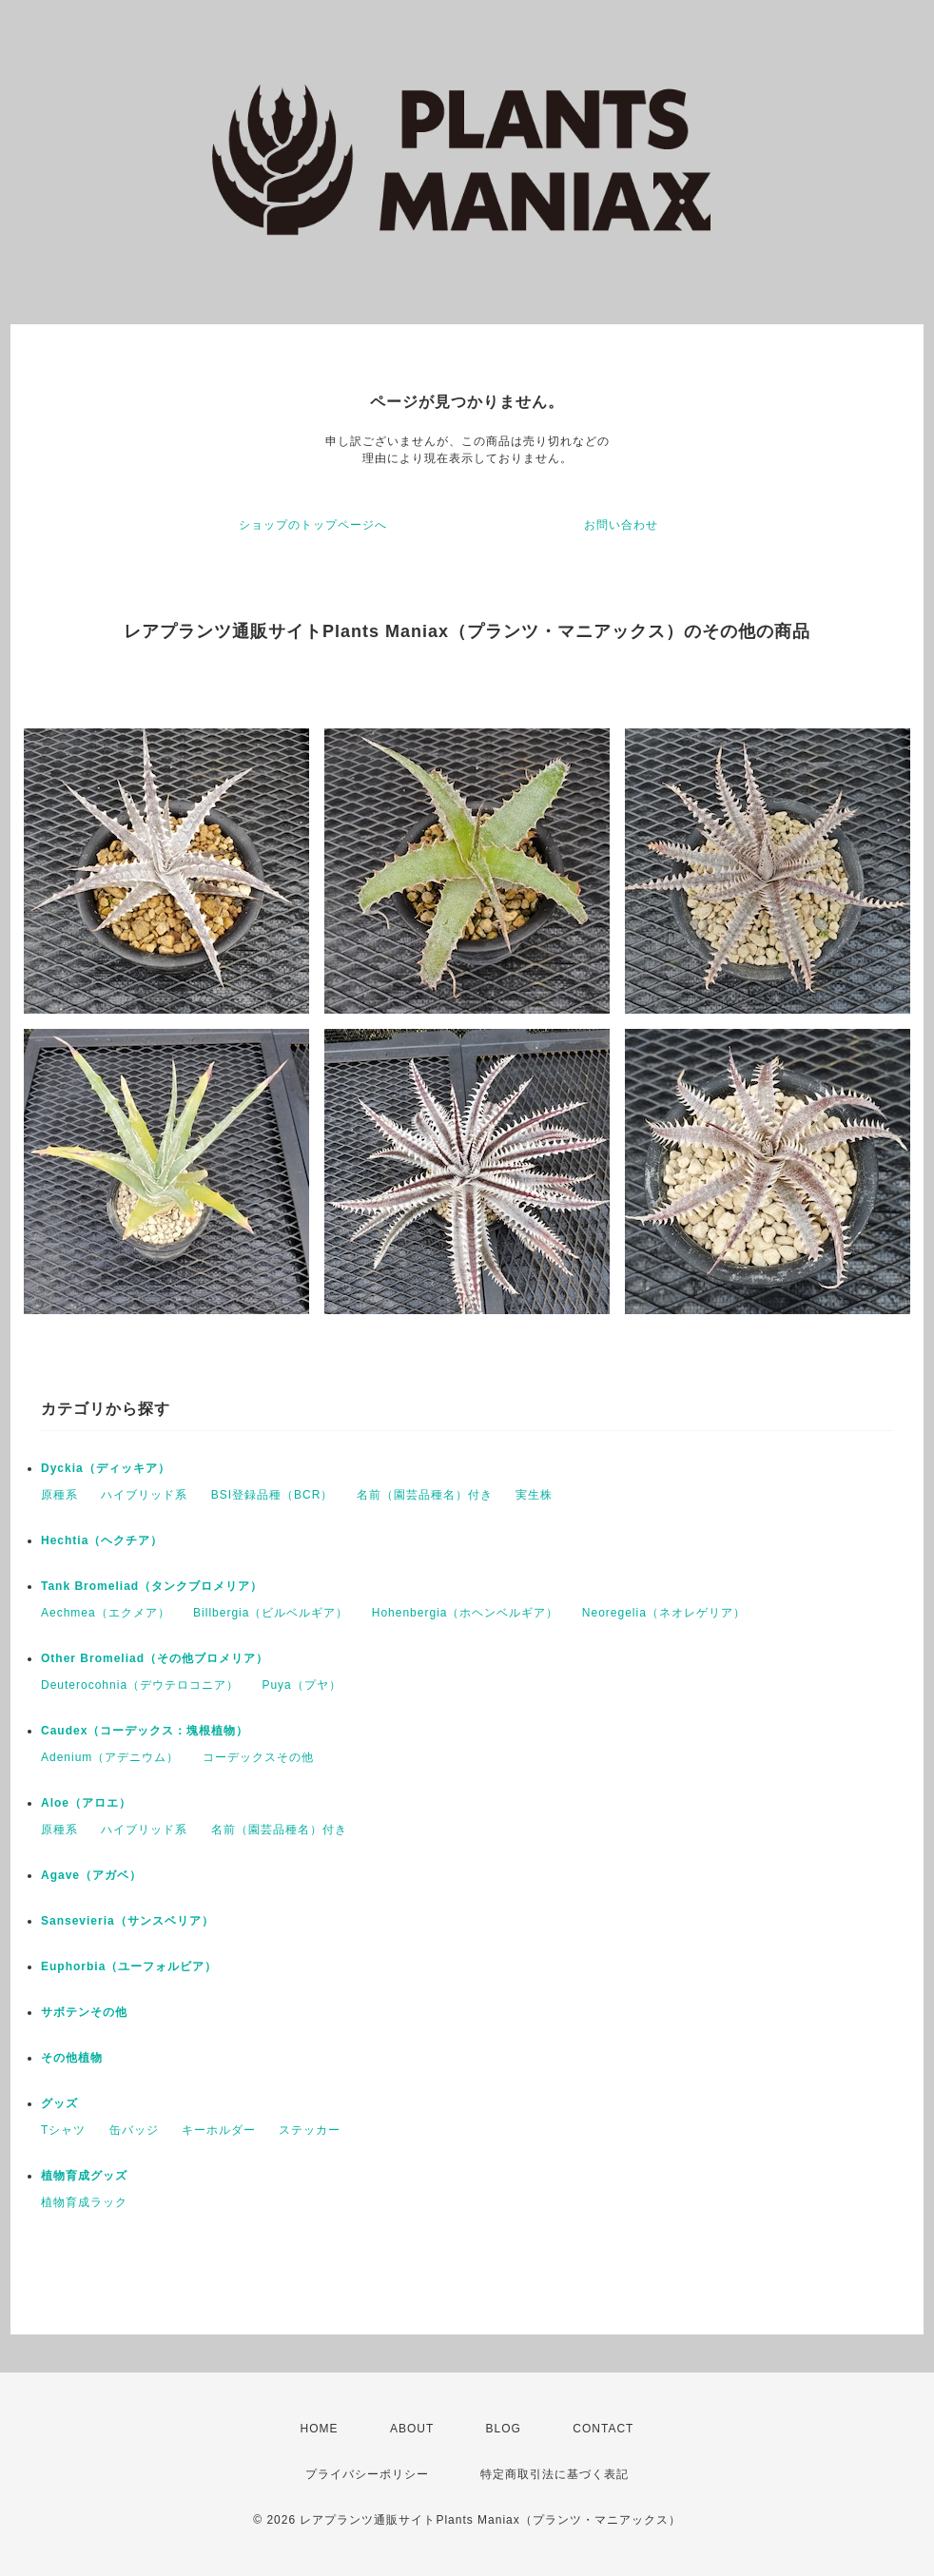  What do you see at coordinates (412, 2428) in the screenshot?
I see `ABOUT` at bounding box center [412, 2428].